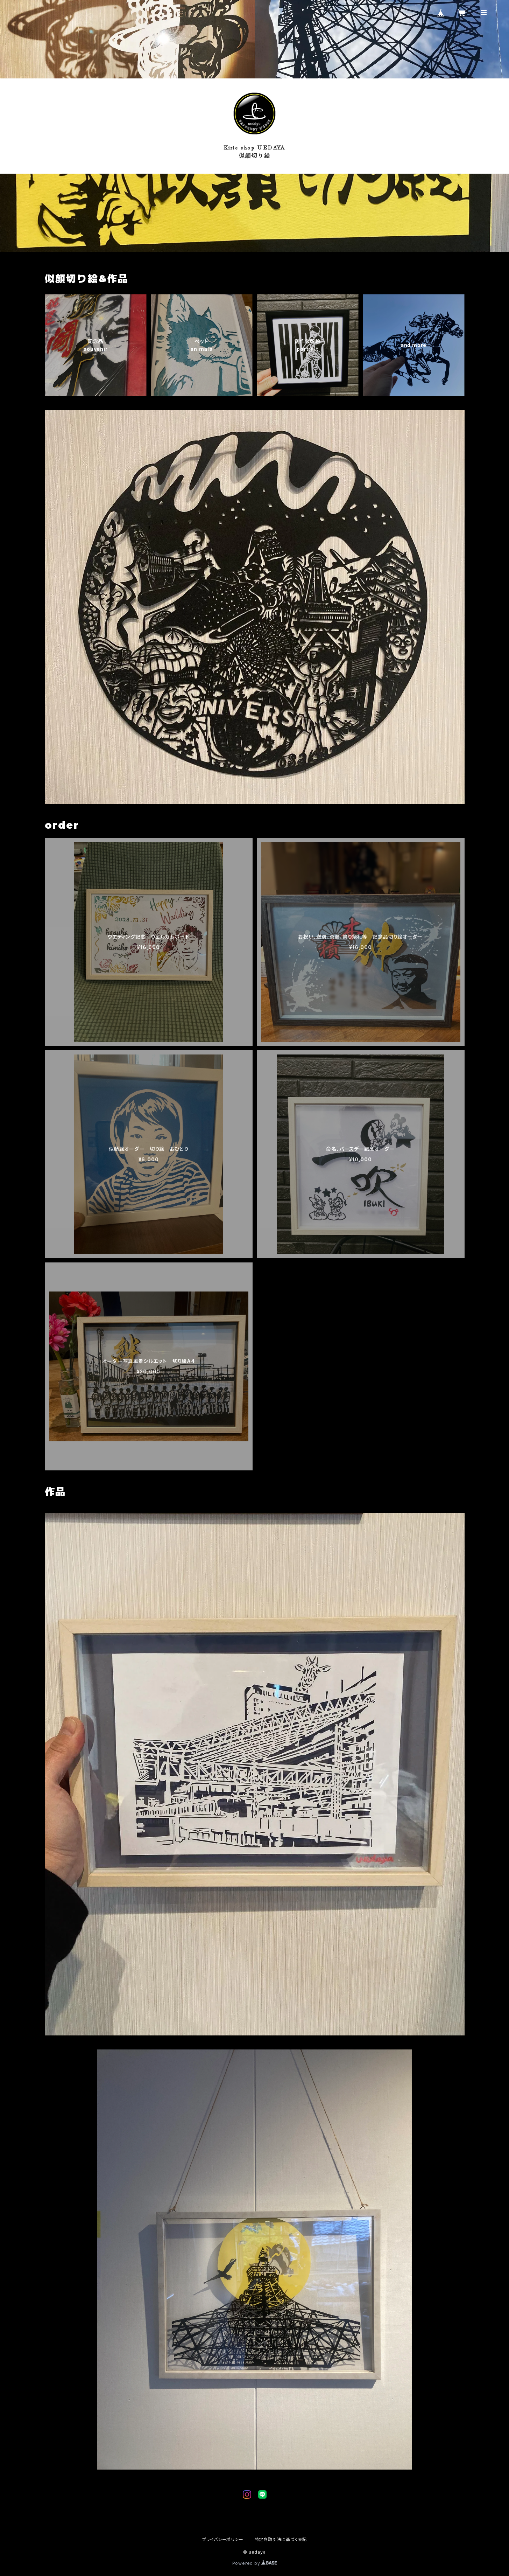 The height and width of the screenshot is (2576, 509). Describe the element at coordinates (254, 2563) in the screenshot. I see `Powered by` at that location.